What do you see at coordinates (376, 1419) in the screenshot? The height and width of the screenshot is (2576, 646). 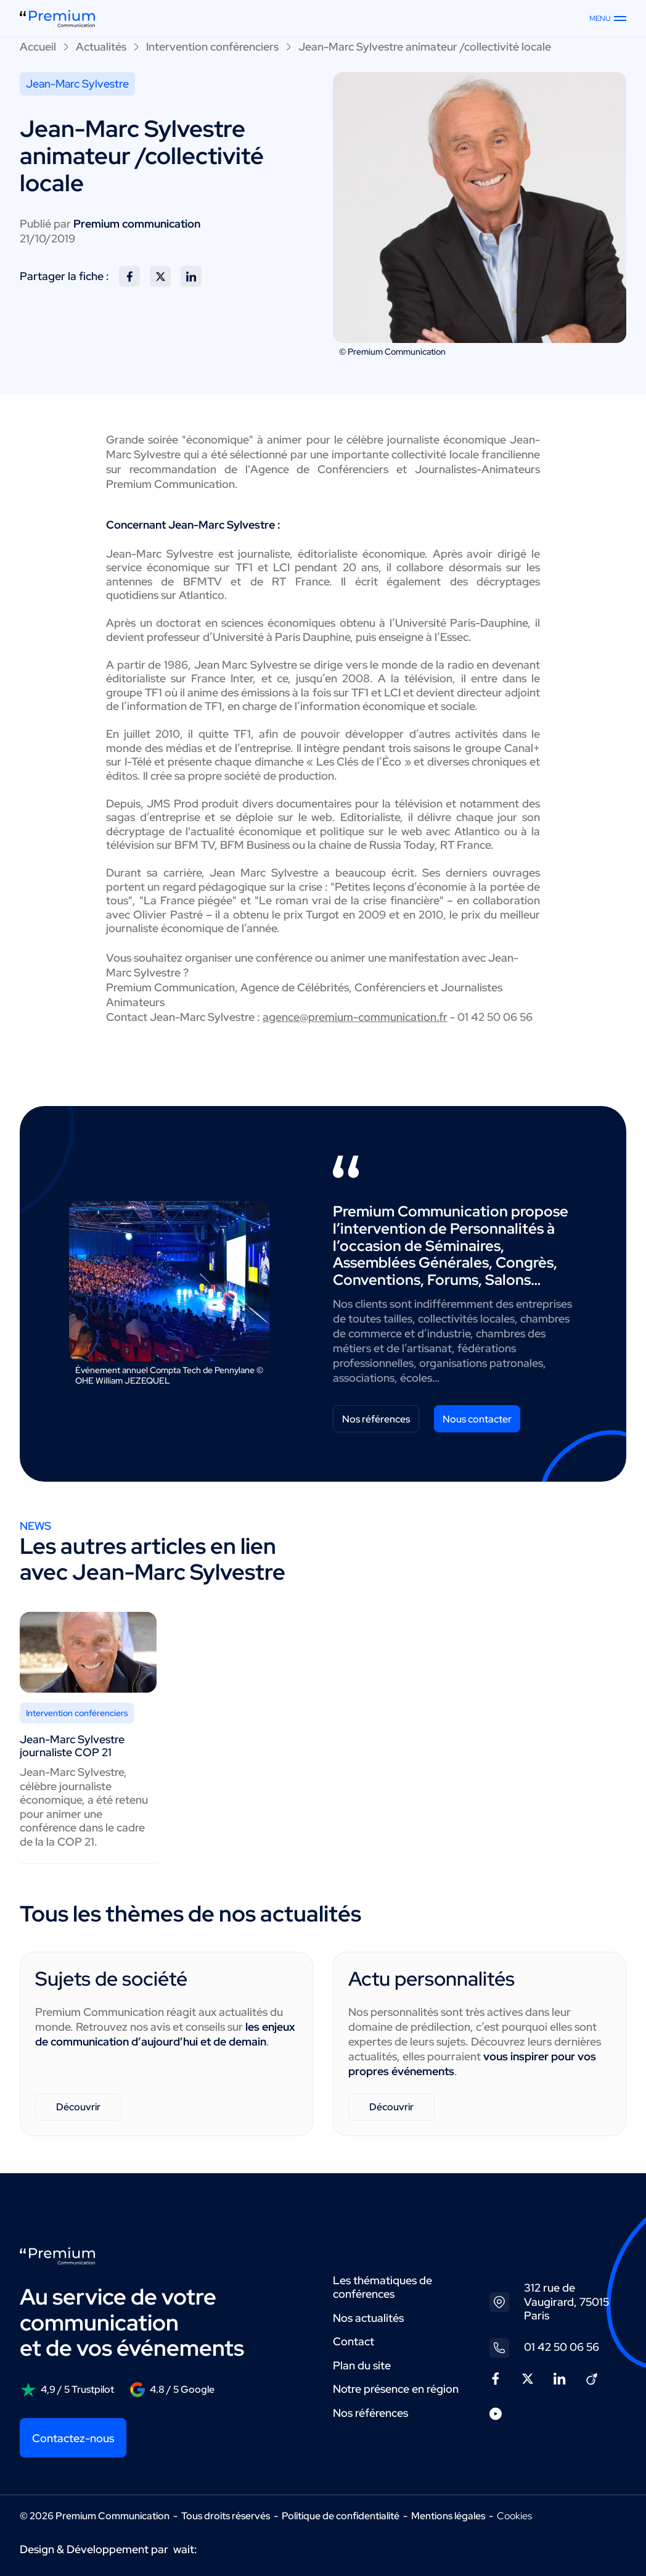 I see `Nos références` at bounding box center [376, 1419].